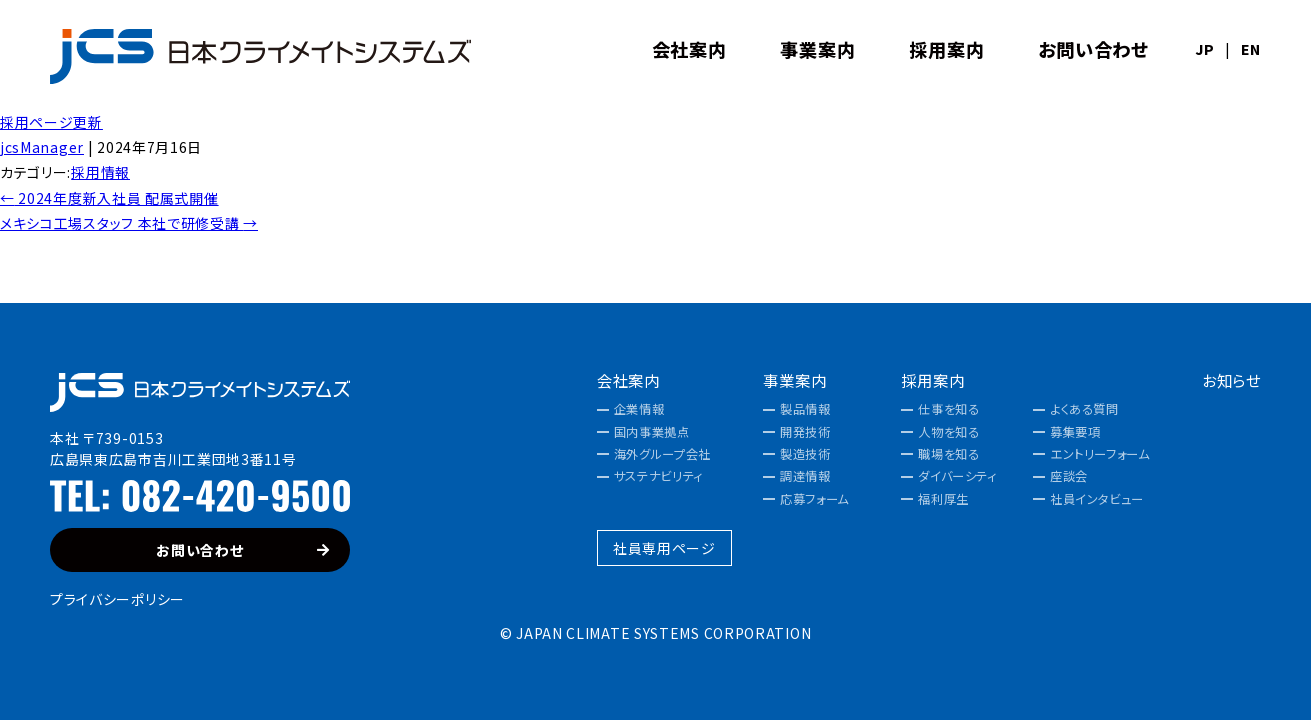  What do you see at coordinates (662, 454) in the screenshot?
I see `海外グループ会社` at bounding box center [662, 454].